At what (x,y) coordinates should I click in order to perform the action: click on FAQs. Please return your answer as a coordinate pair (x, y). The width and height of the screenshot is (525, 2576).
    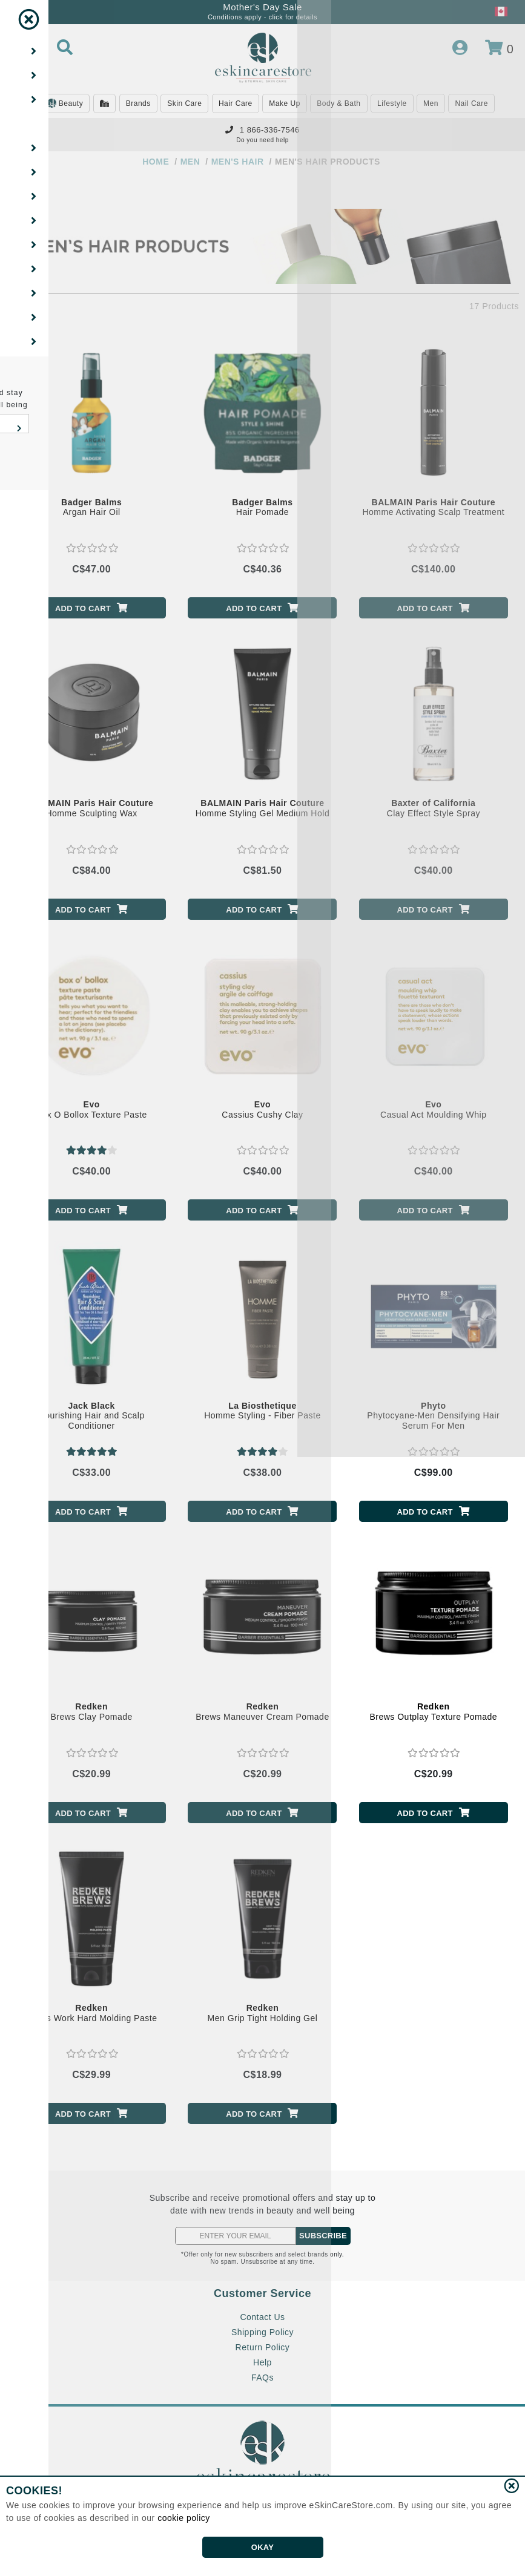
    Looking at the image, I should click on (262, 2377).